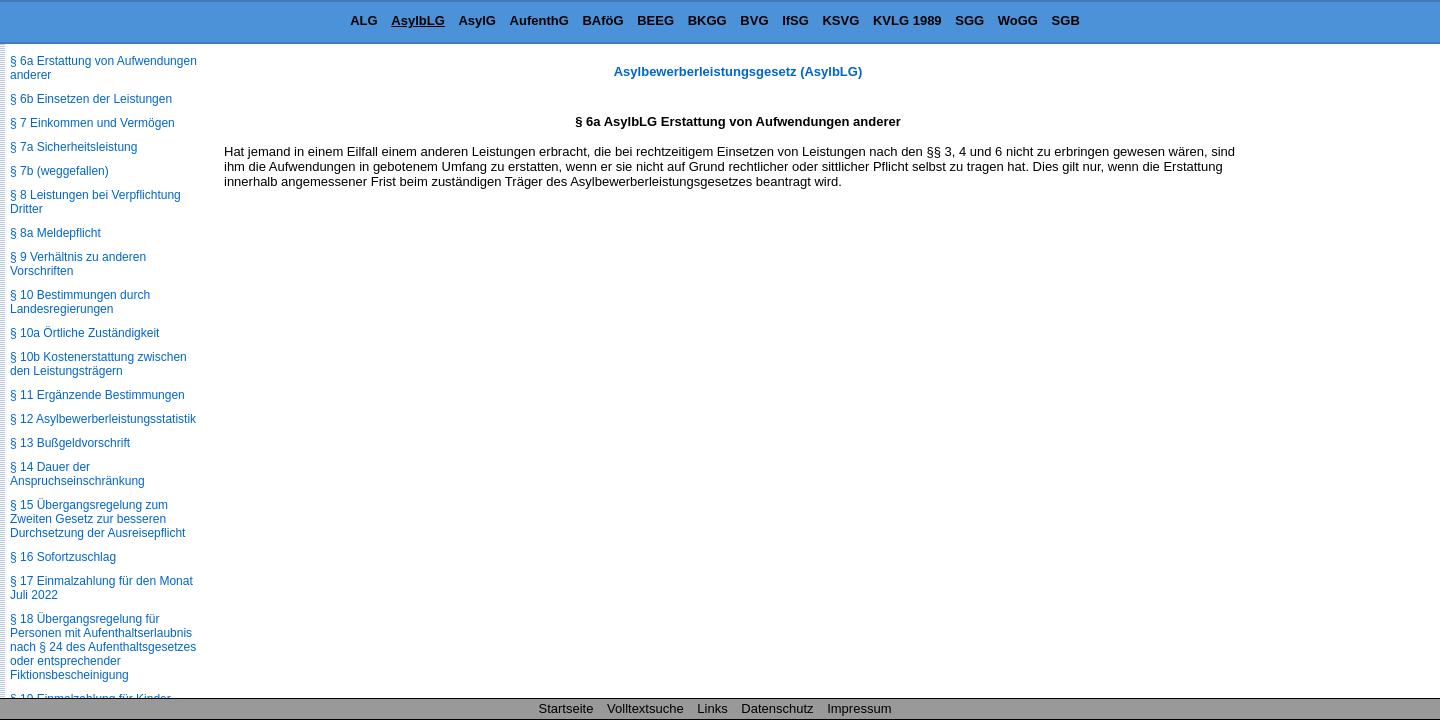  I want to click on § 11 Ergänzende Bestimmungen, so click(97, 395).